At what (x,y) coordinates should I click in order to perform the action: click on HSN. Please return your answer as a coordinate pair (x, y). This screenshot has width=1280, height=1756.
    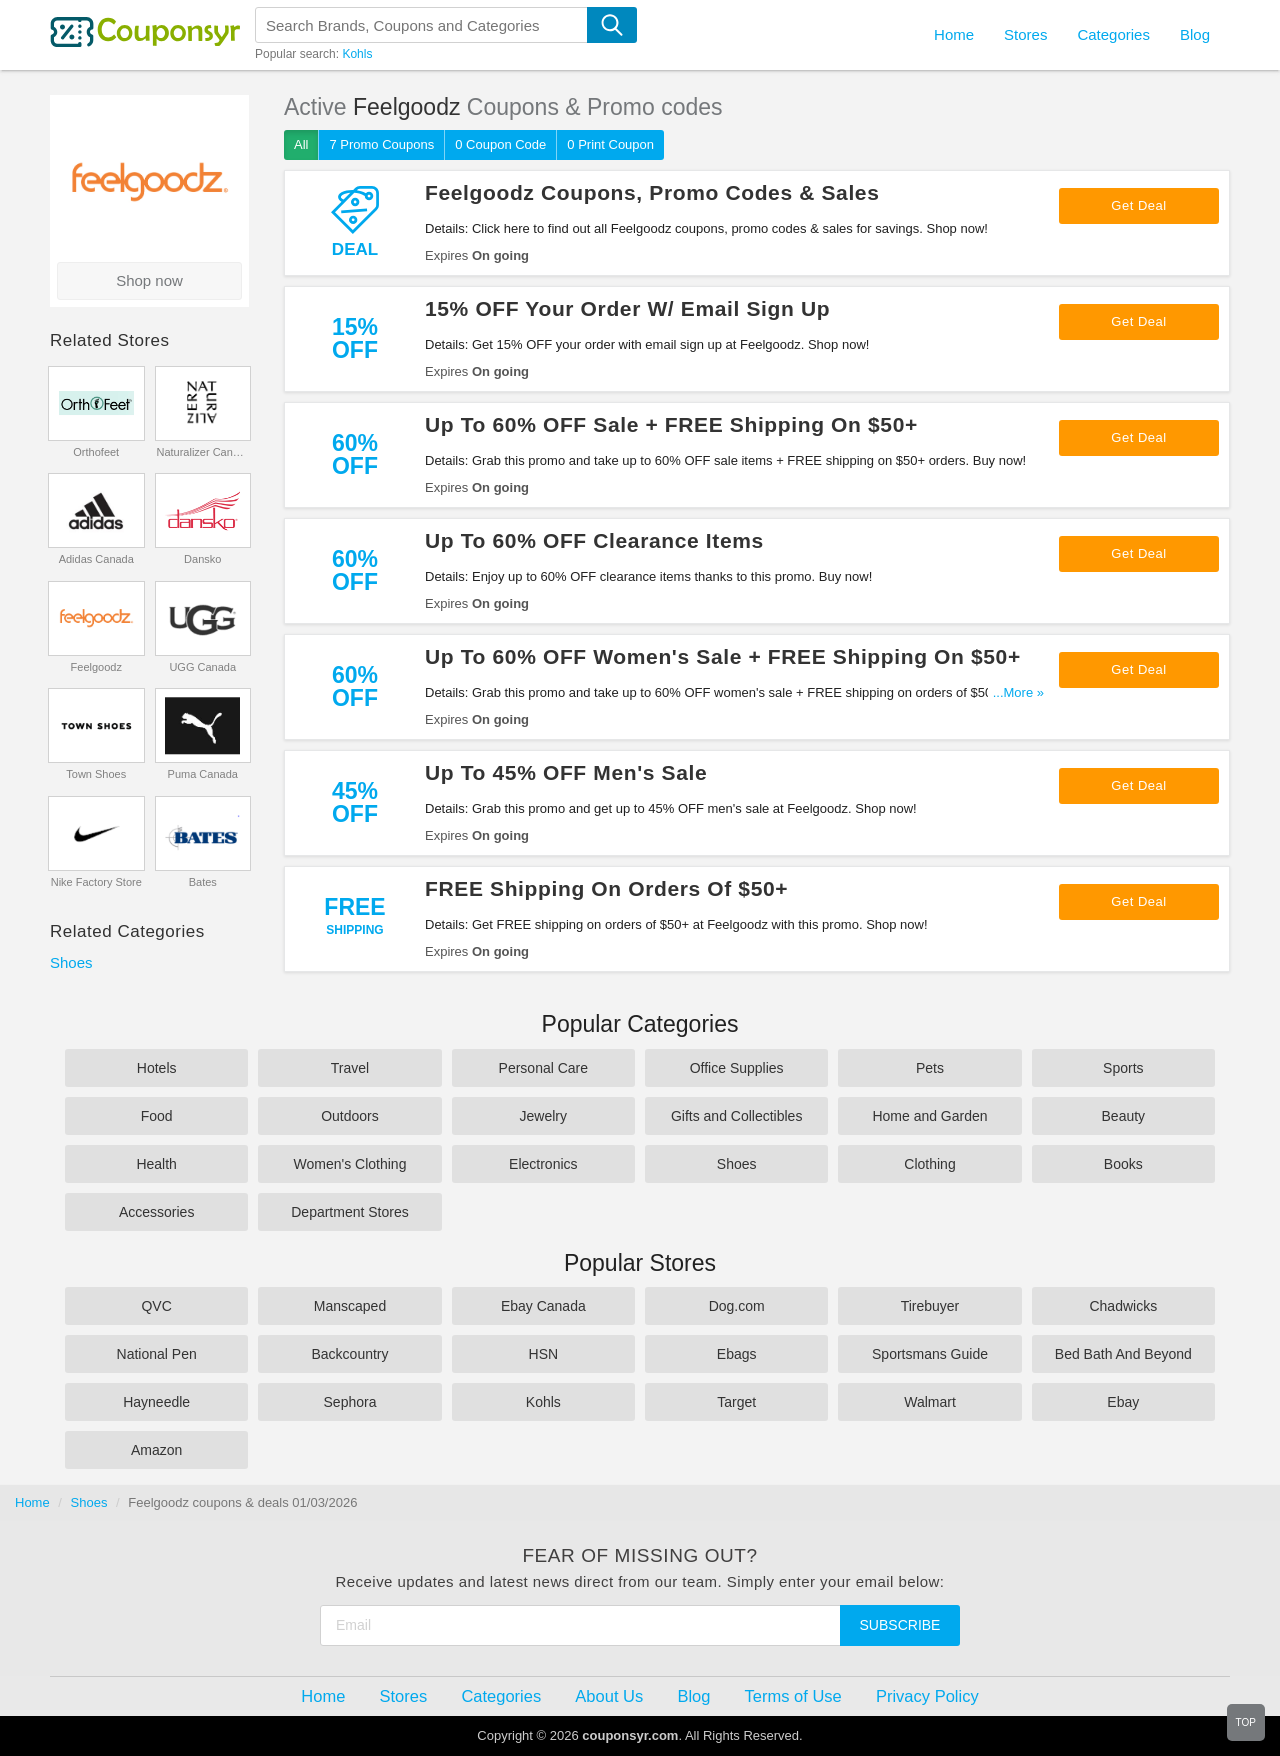
    Looking at the image, I should click on (544, 1354).